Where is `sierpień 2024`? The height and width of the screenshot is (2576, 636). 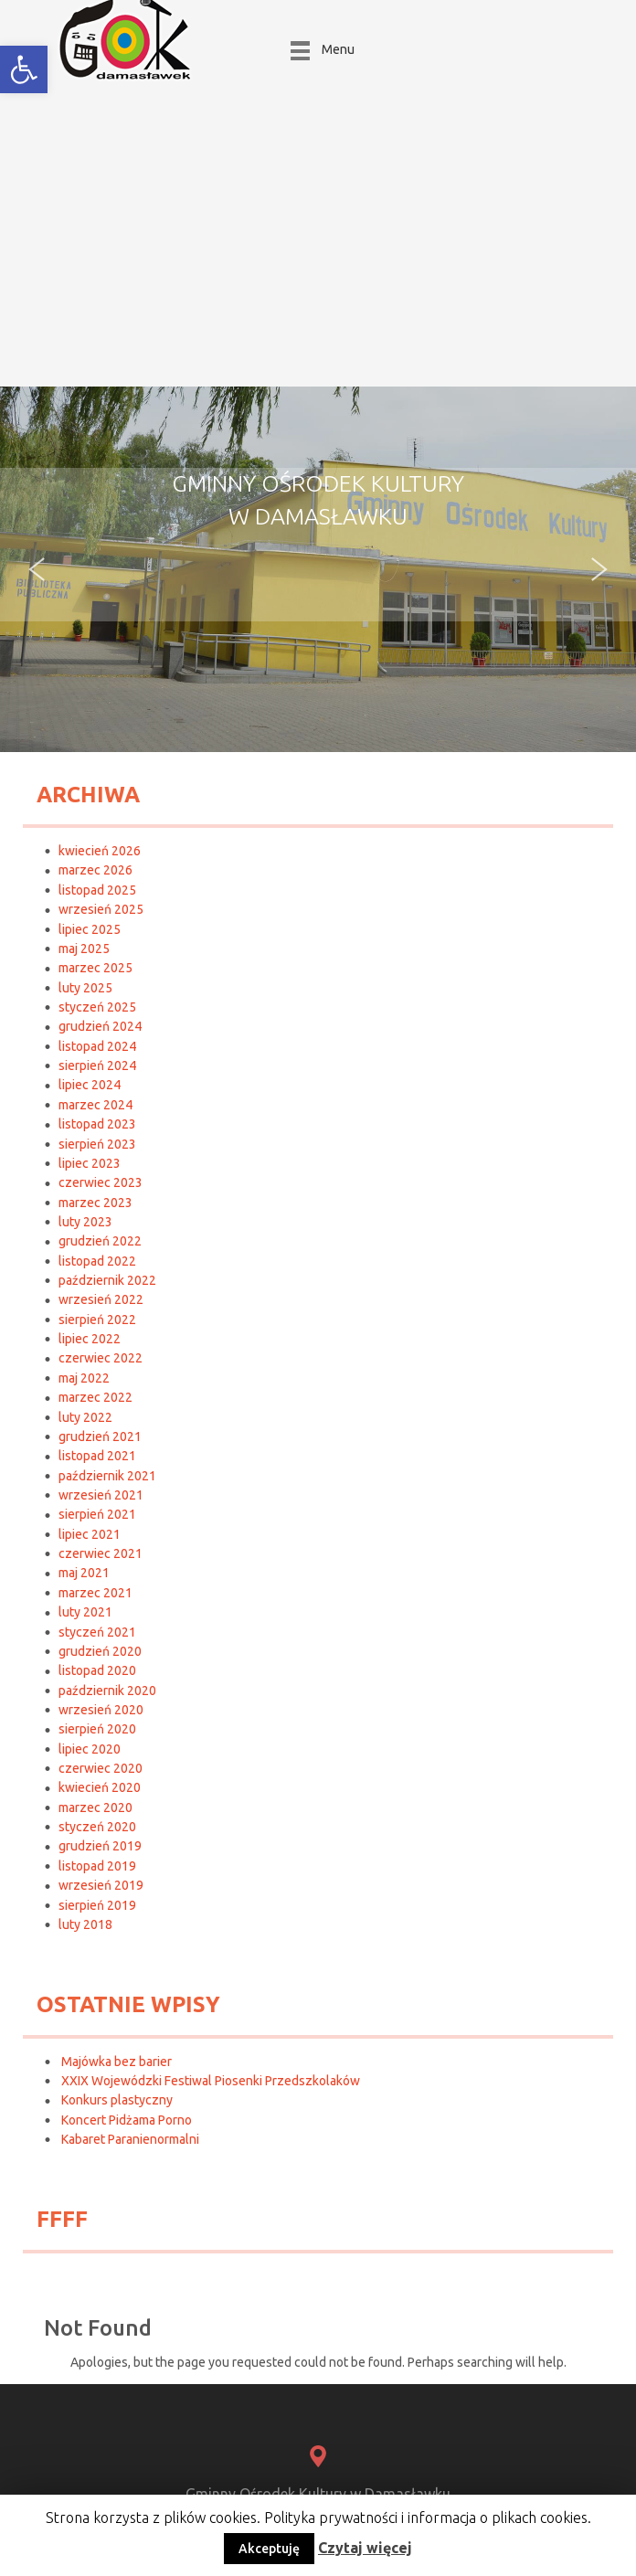
sierpień 2024 is located at coordinates (97, 1065).